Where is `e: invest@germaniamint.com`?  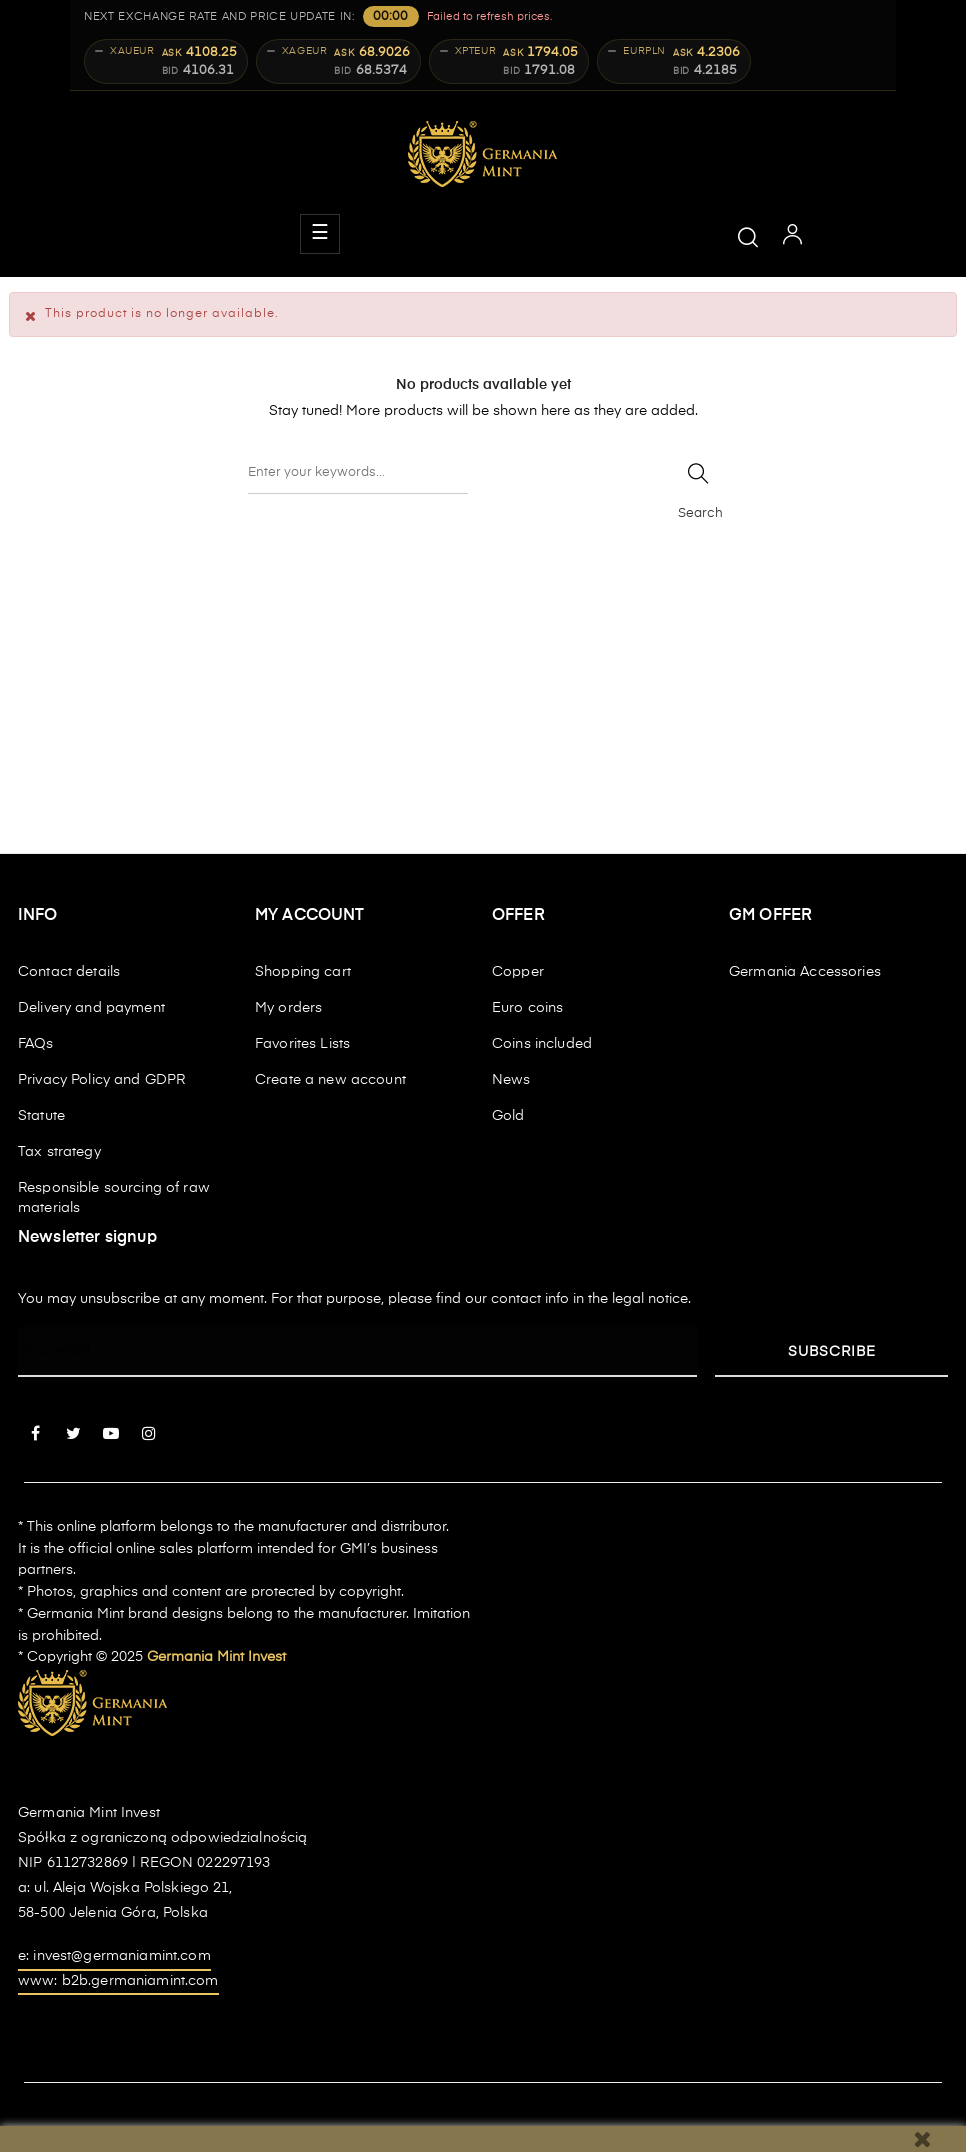 e: invest@germaniamint.com is located at coordinates (114, 1956).